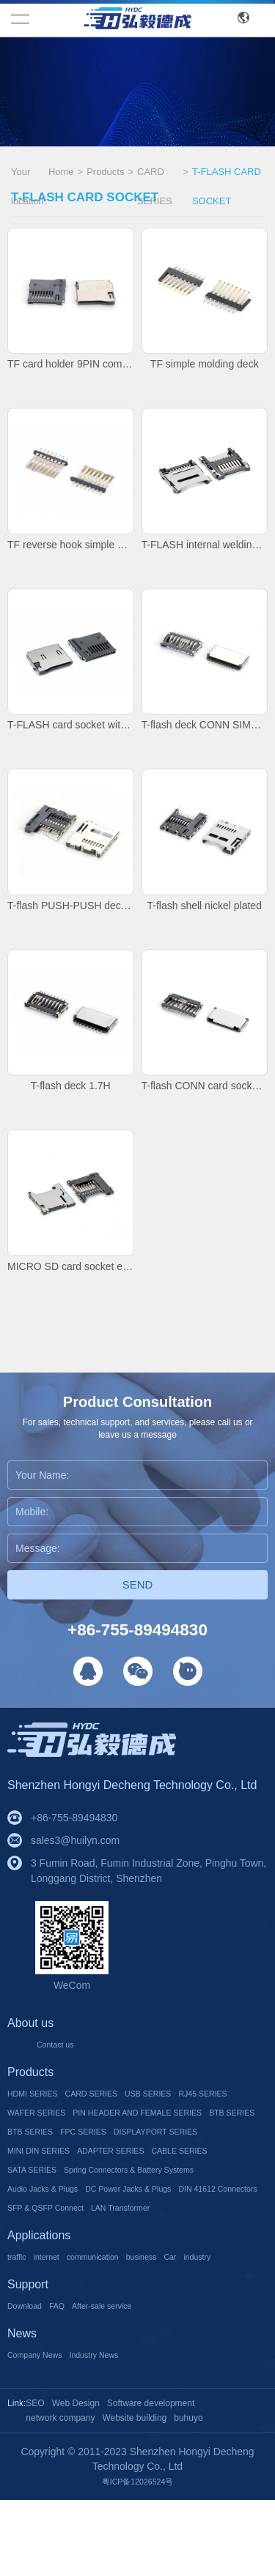 The image size is (275, 2576). Describe the element at coordinates (76, 2480) in the screenshot. I see `Web Design` at that location.